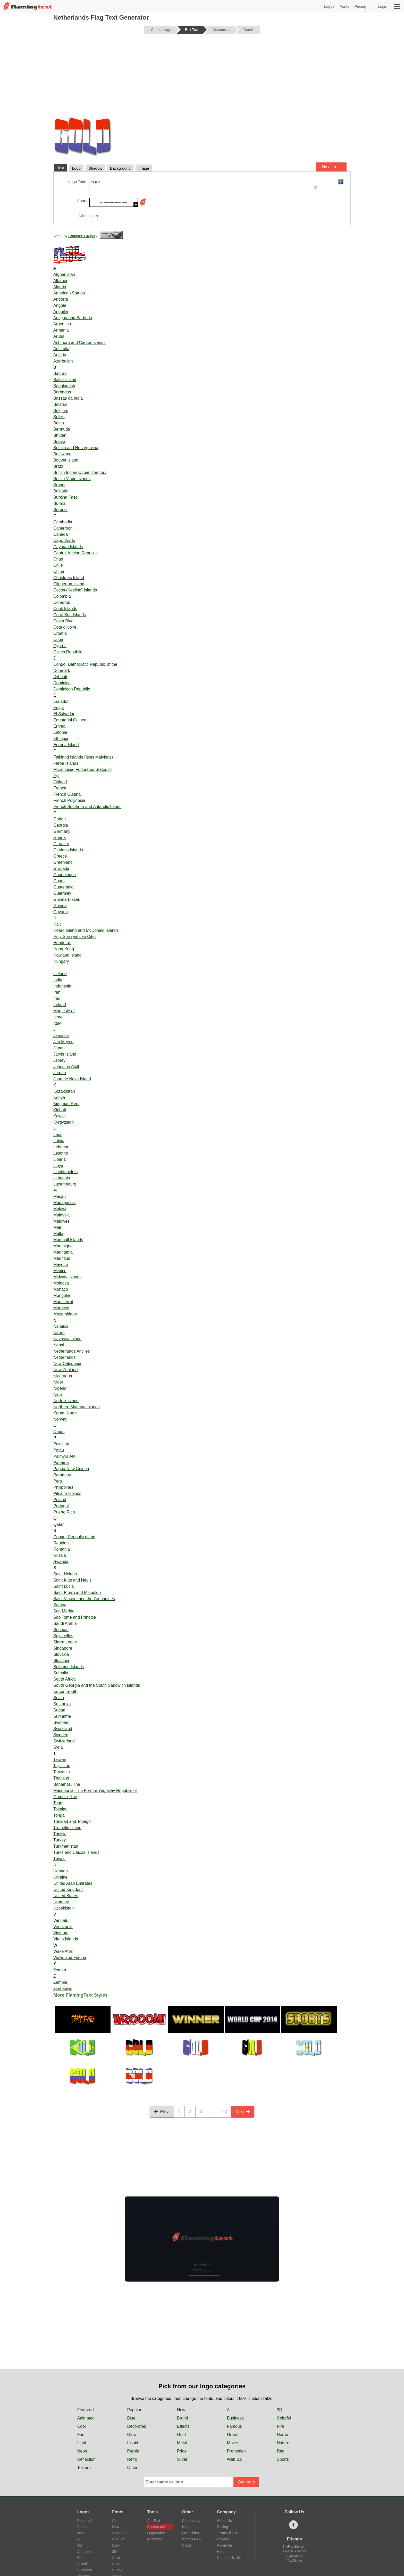 The image size is (404, 2576). Describe the element at coordinates (82, 2451) in the screenshot. I see `Neon` at that location.